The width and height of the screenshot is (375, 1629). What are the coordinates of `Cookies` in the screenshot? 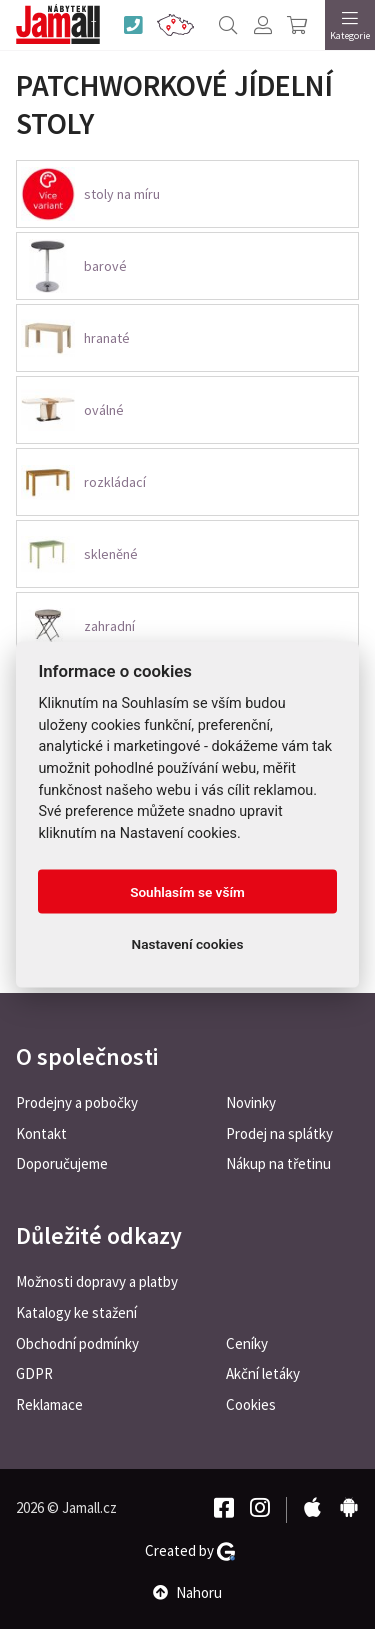 It's located at (251, 1404).